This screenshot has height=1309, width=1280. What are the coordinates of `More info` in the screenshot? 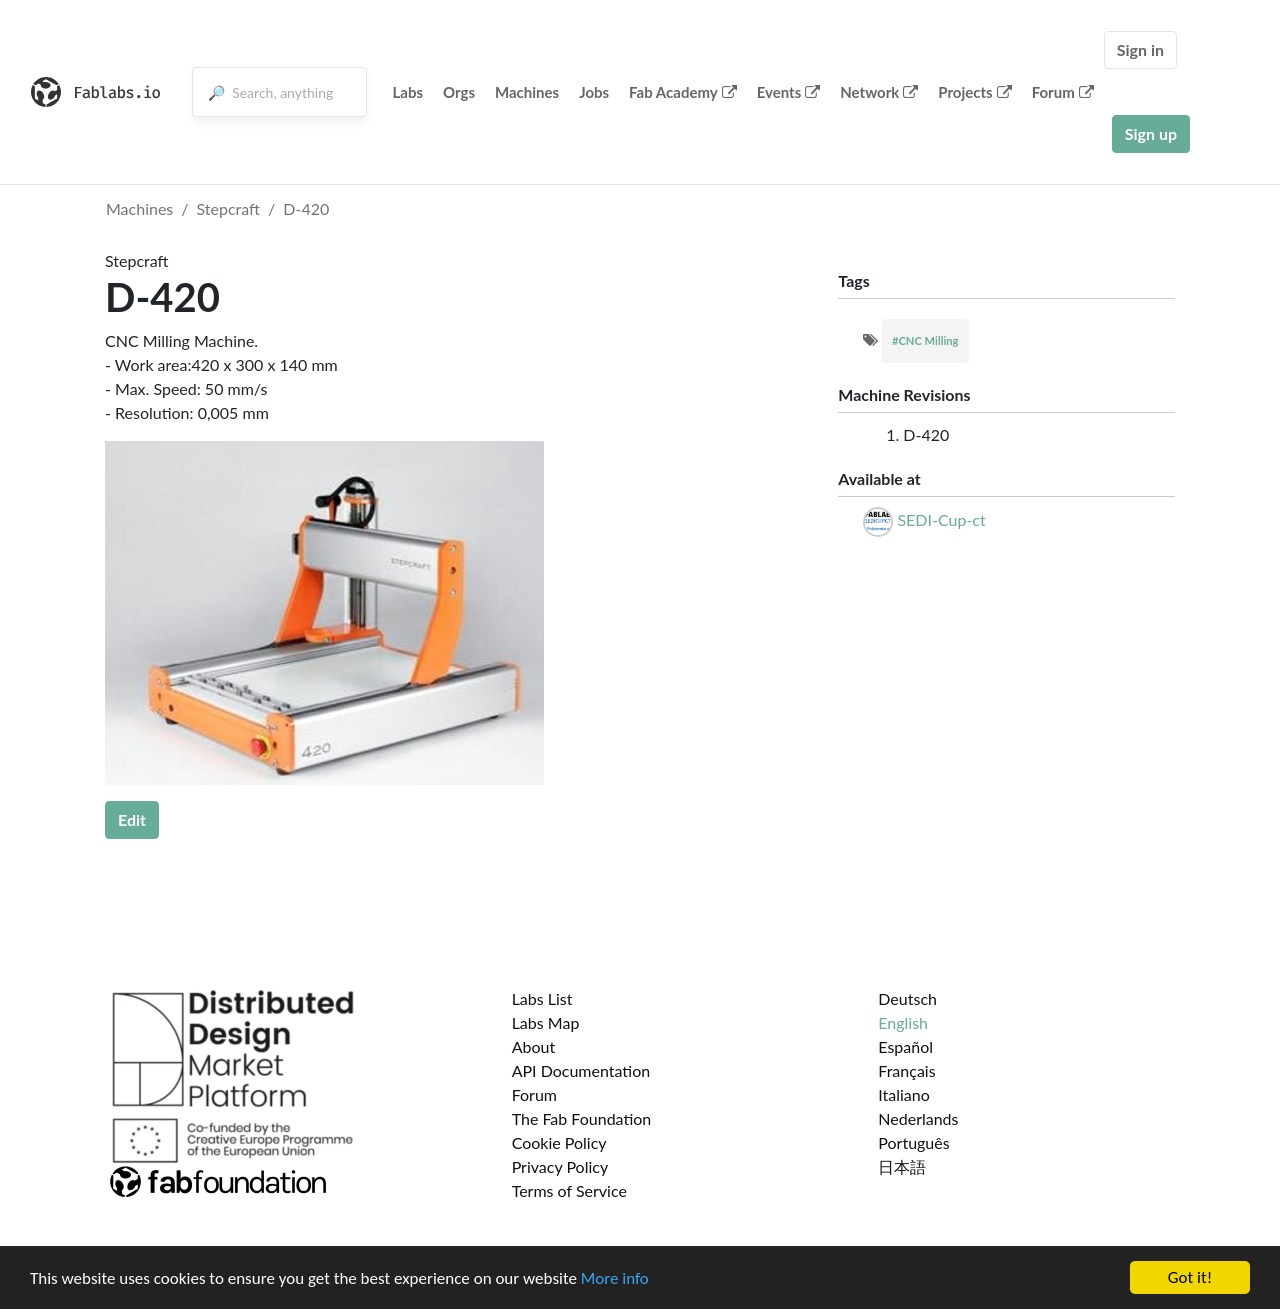 It's located at (615, 1279).